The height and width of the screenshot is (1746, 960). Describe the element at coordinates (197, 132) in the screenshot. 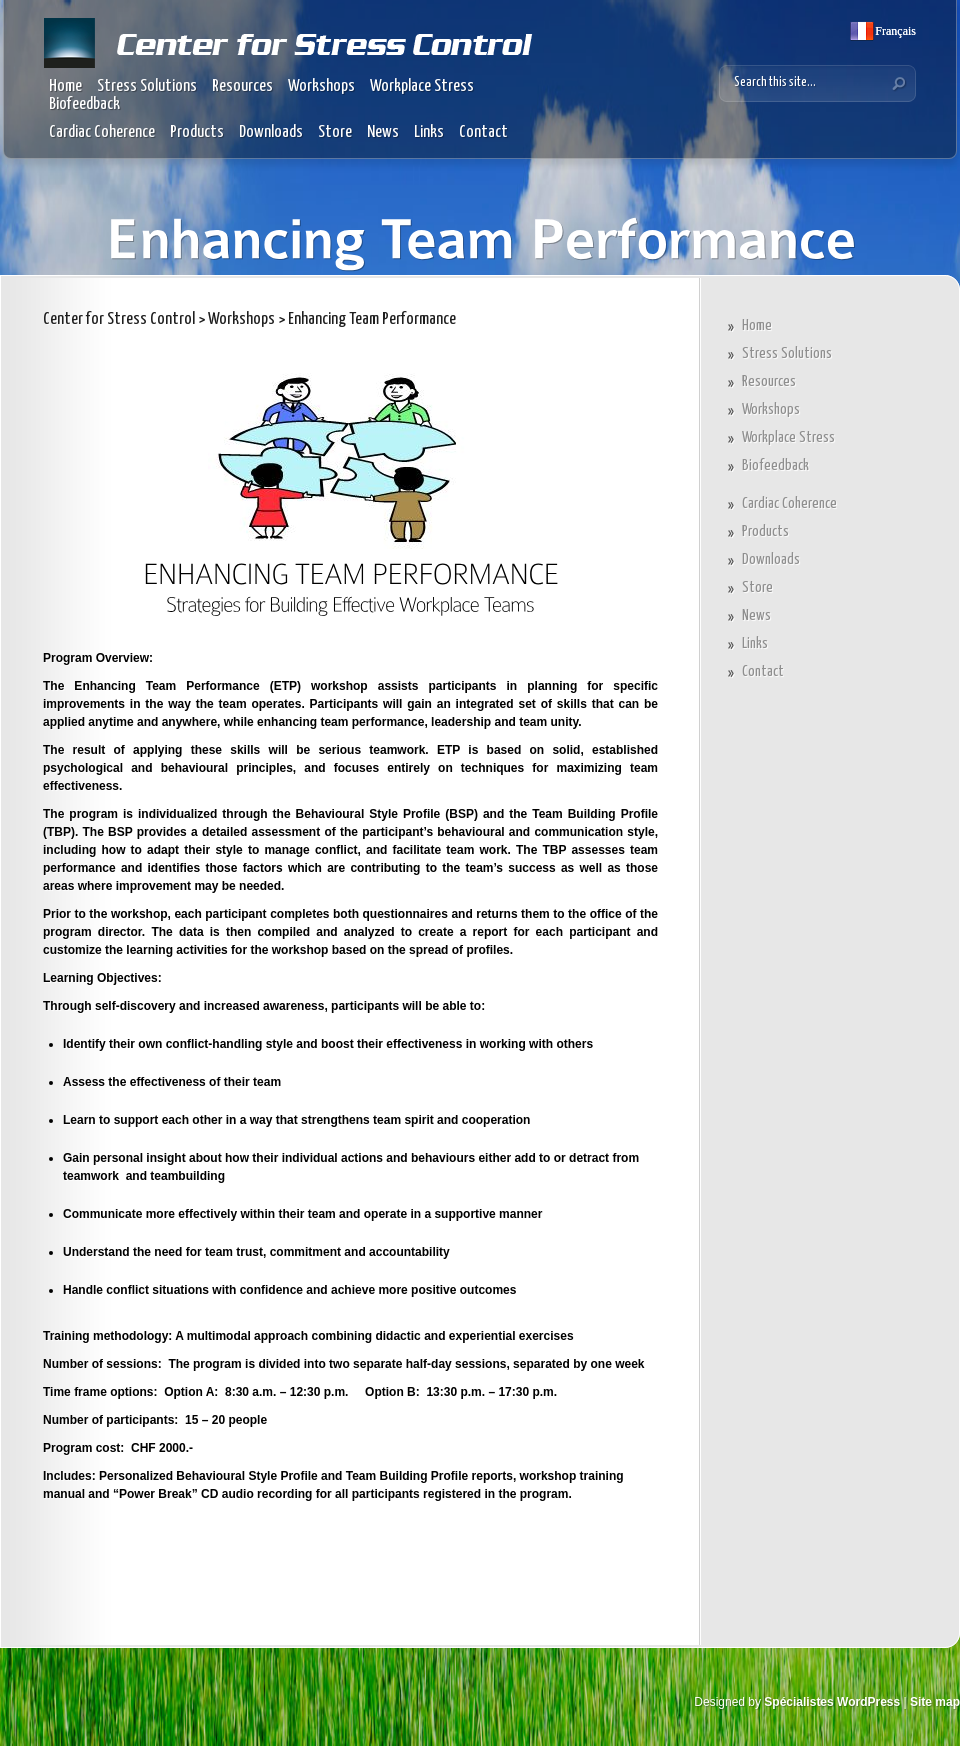

I see `Products` at that location.